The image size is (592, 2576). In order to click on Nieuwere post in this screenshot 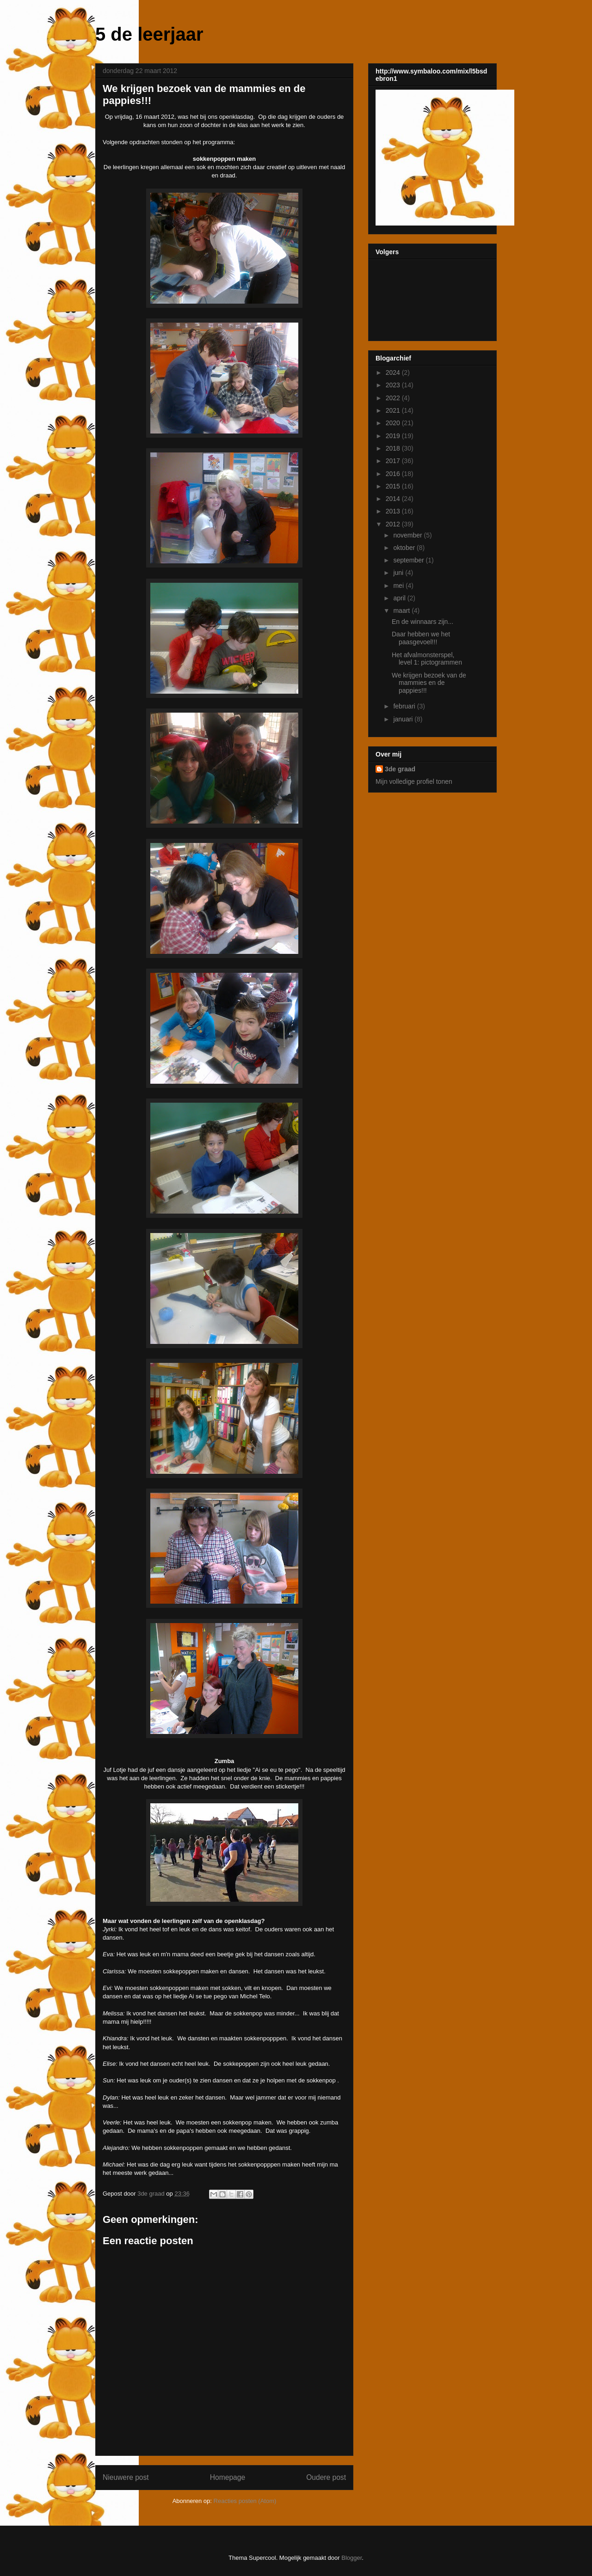, I will do `click(126, 2477)`.